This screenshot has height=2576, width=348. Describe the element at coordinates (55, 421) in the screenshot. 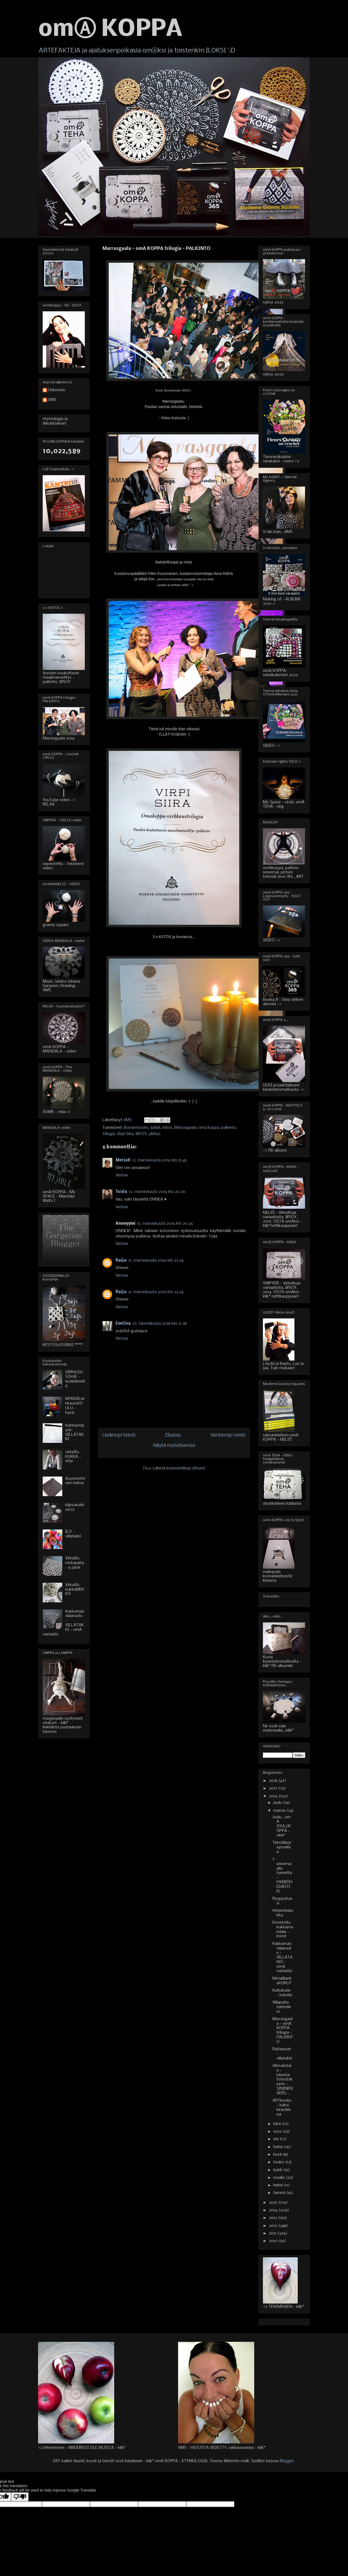

I see `etymologia ja Alkukirjaimet` at that location.